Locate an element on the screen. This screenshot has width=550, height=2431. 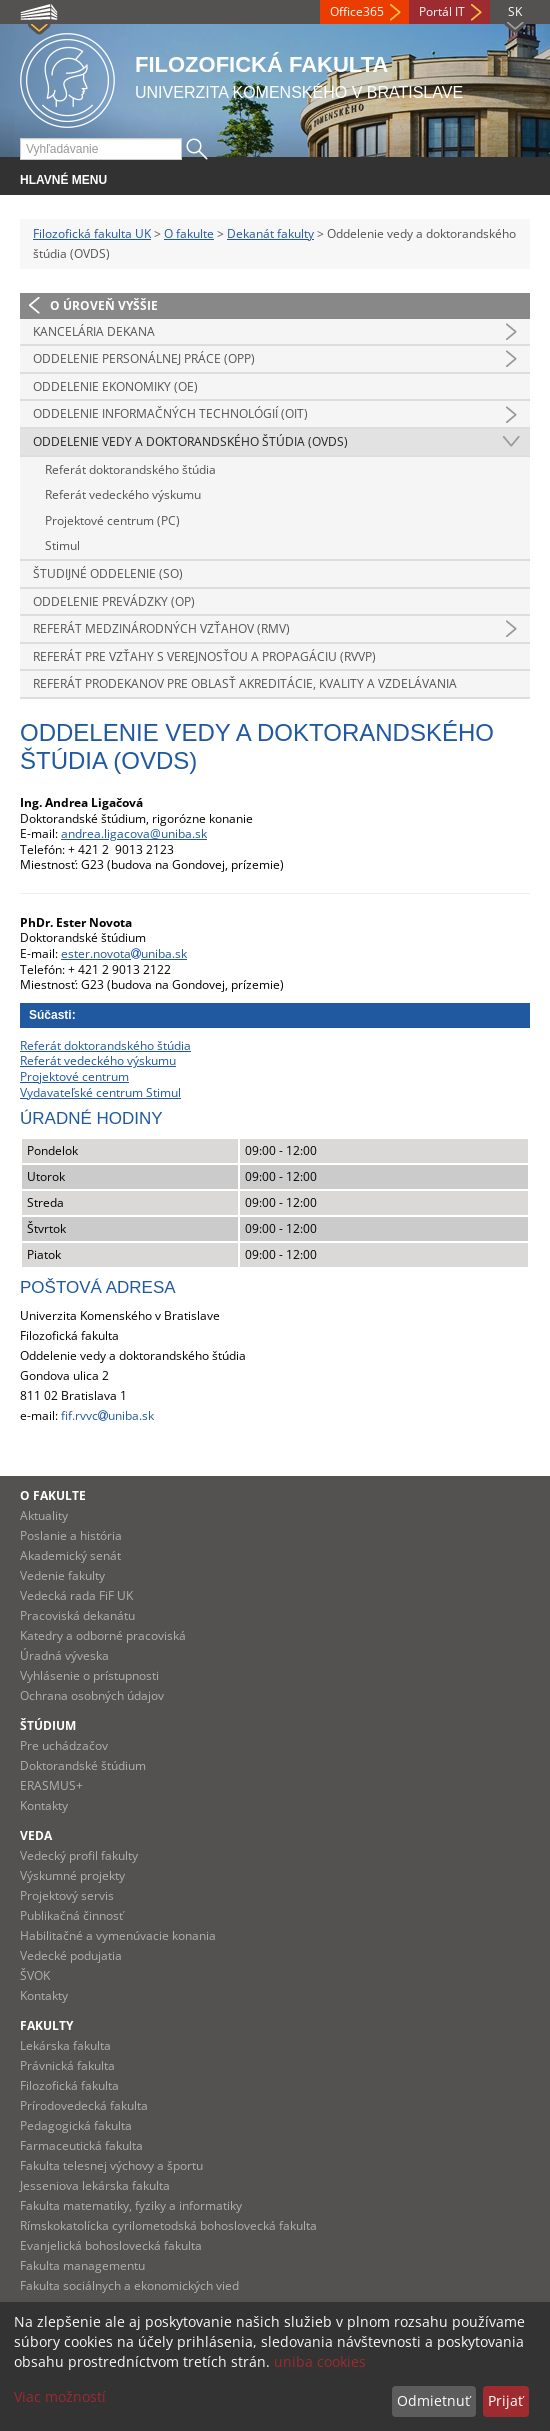
Referát pre vzťahy s verejnosťou a propagáciu (RVVP) is located at coordinates (204, 656).